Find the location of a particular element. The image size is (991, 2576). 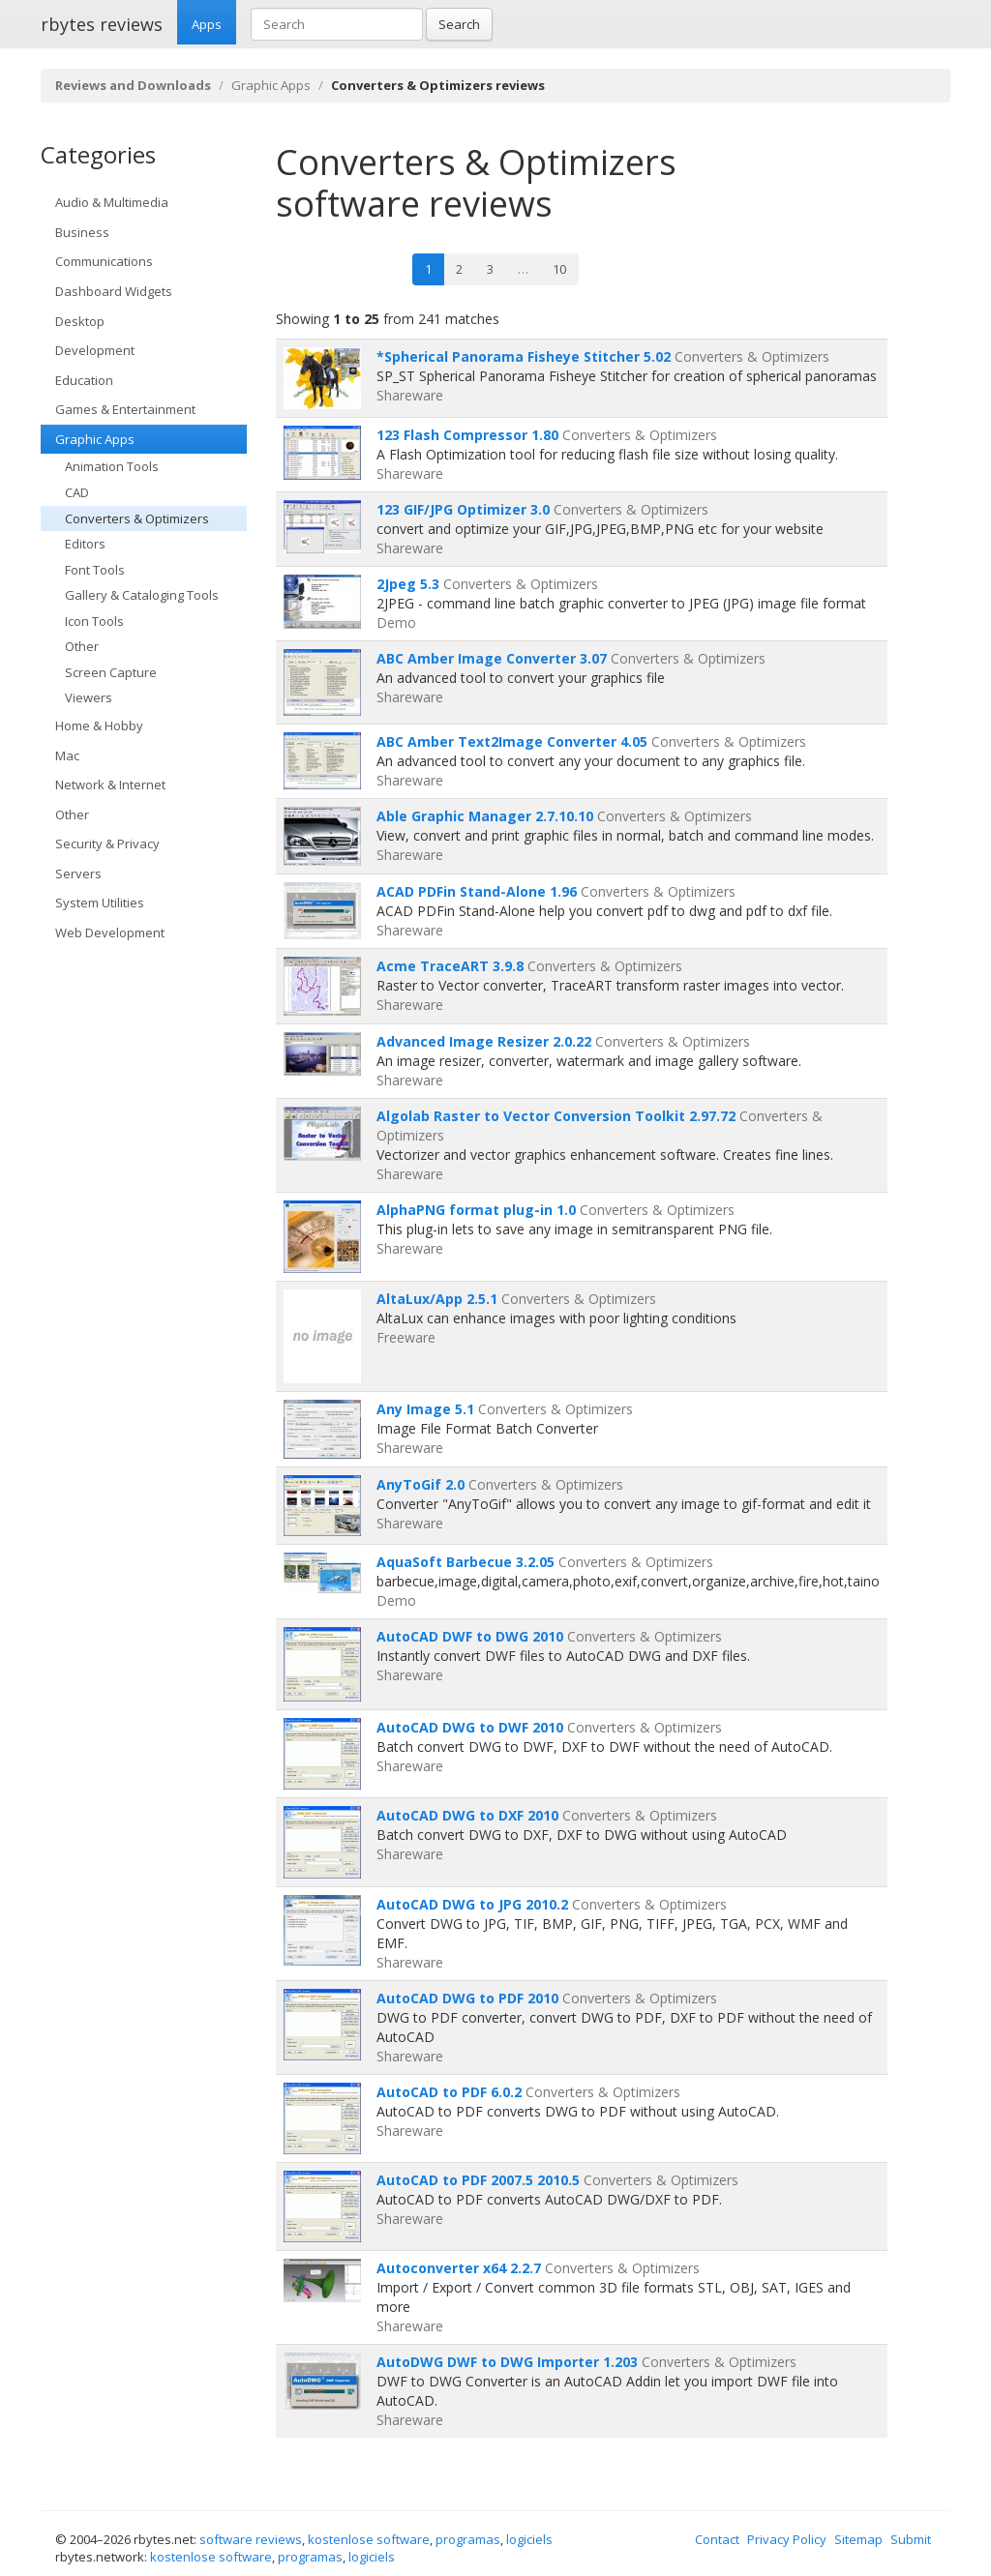

2Jpeg 5.3 is located at coordinates (407, 584).